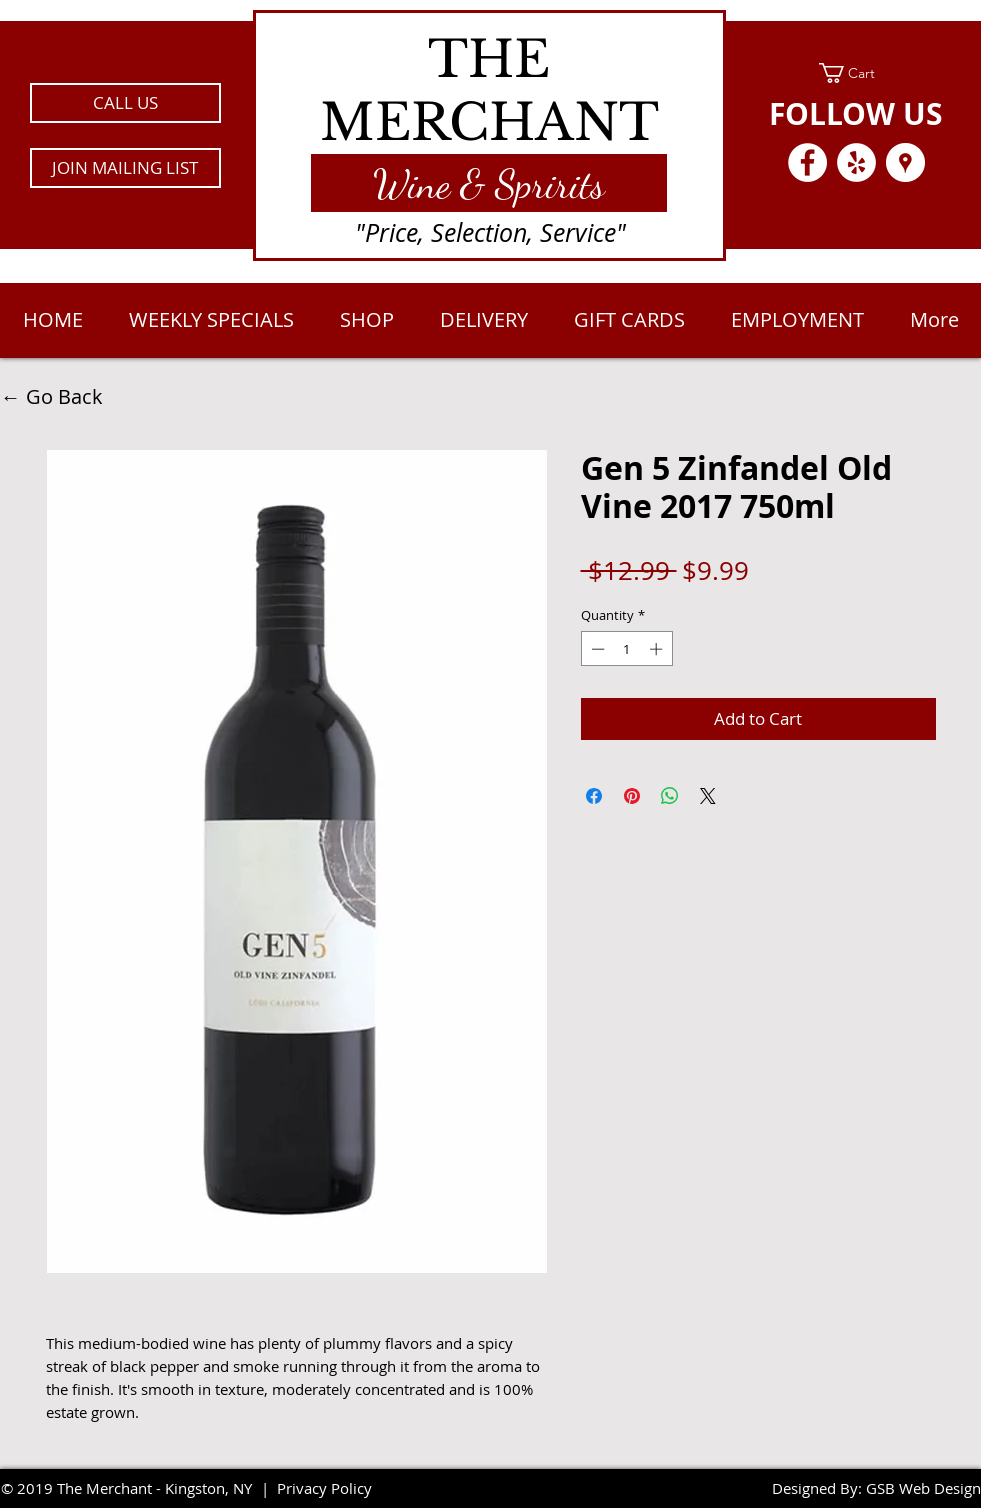 Image resolution: width=981 pixels, height=1508 pixels. Describe the element at coordinates (923, 1488) in the screenshot. I see `GSB Web Design` at that location.